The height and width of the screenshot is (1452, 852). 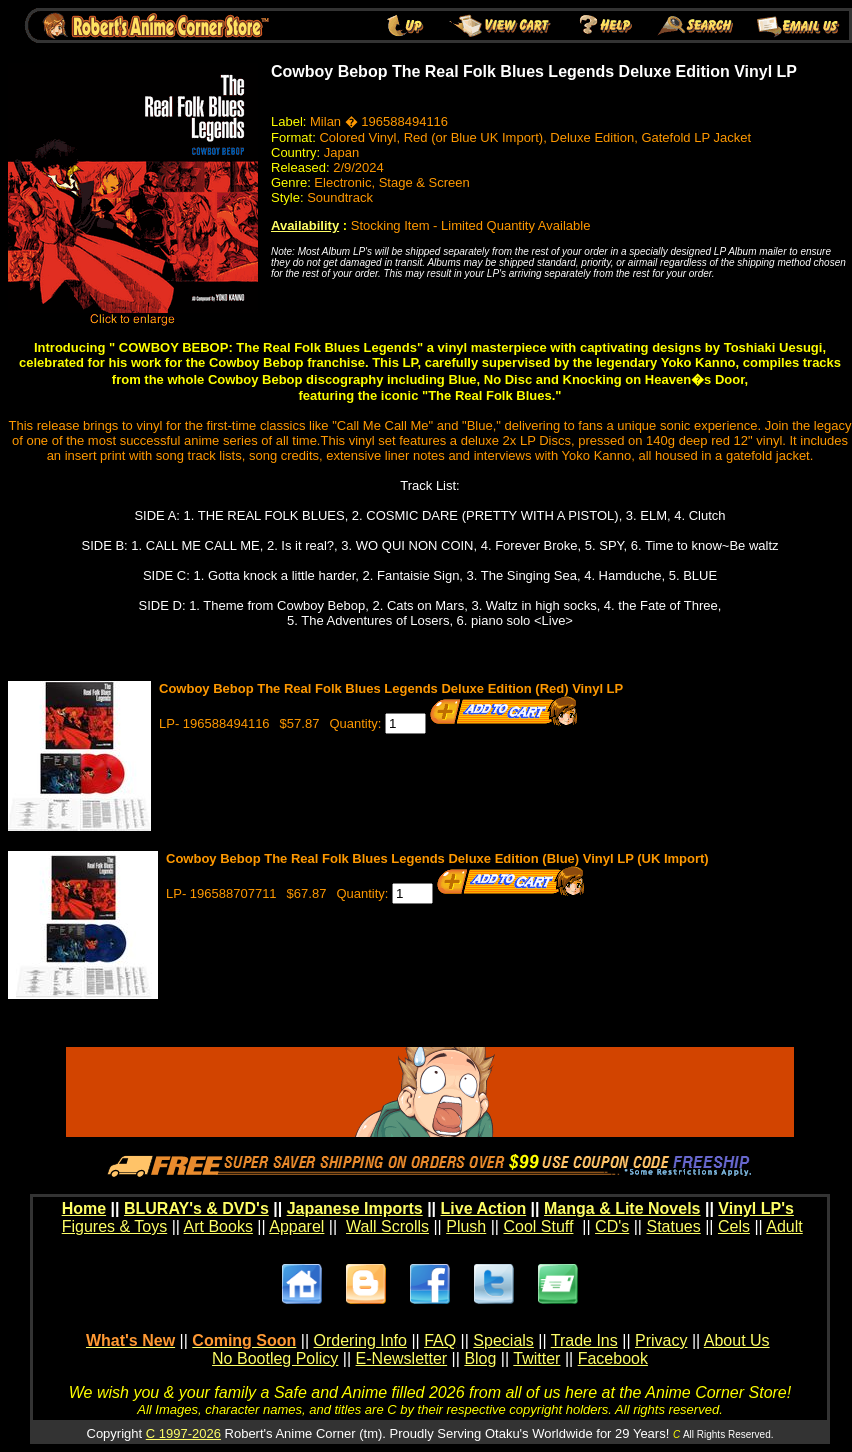 I want to click on Japanese Imports, so click(x=355, y=1208).